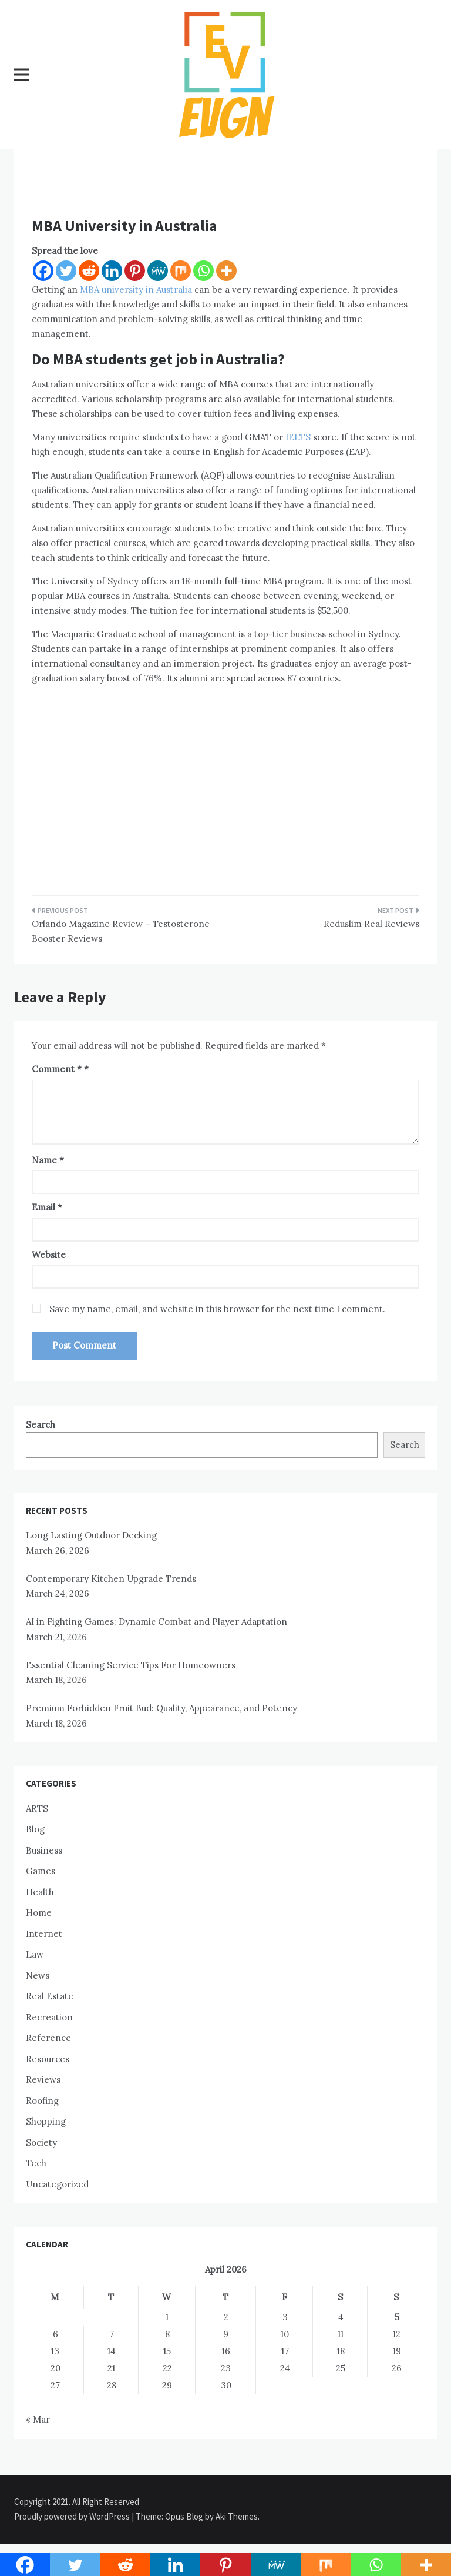 Image resolution: width=451 pixels, height=2576 pixels. I want to click on [Whatsapp], so click(203, 270).